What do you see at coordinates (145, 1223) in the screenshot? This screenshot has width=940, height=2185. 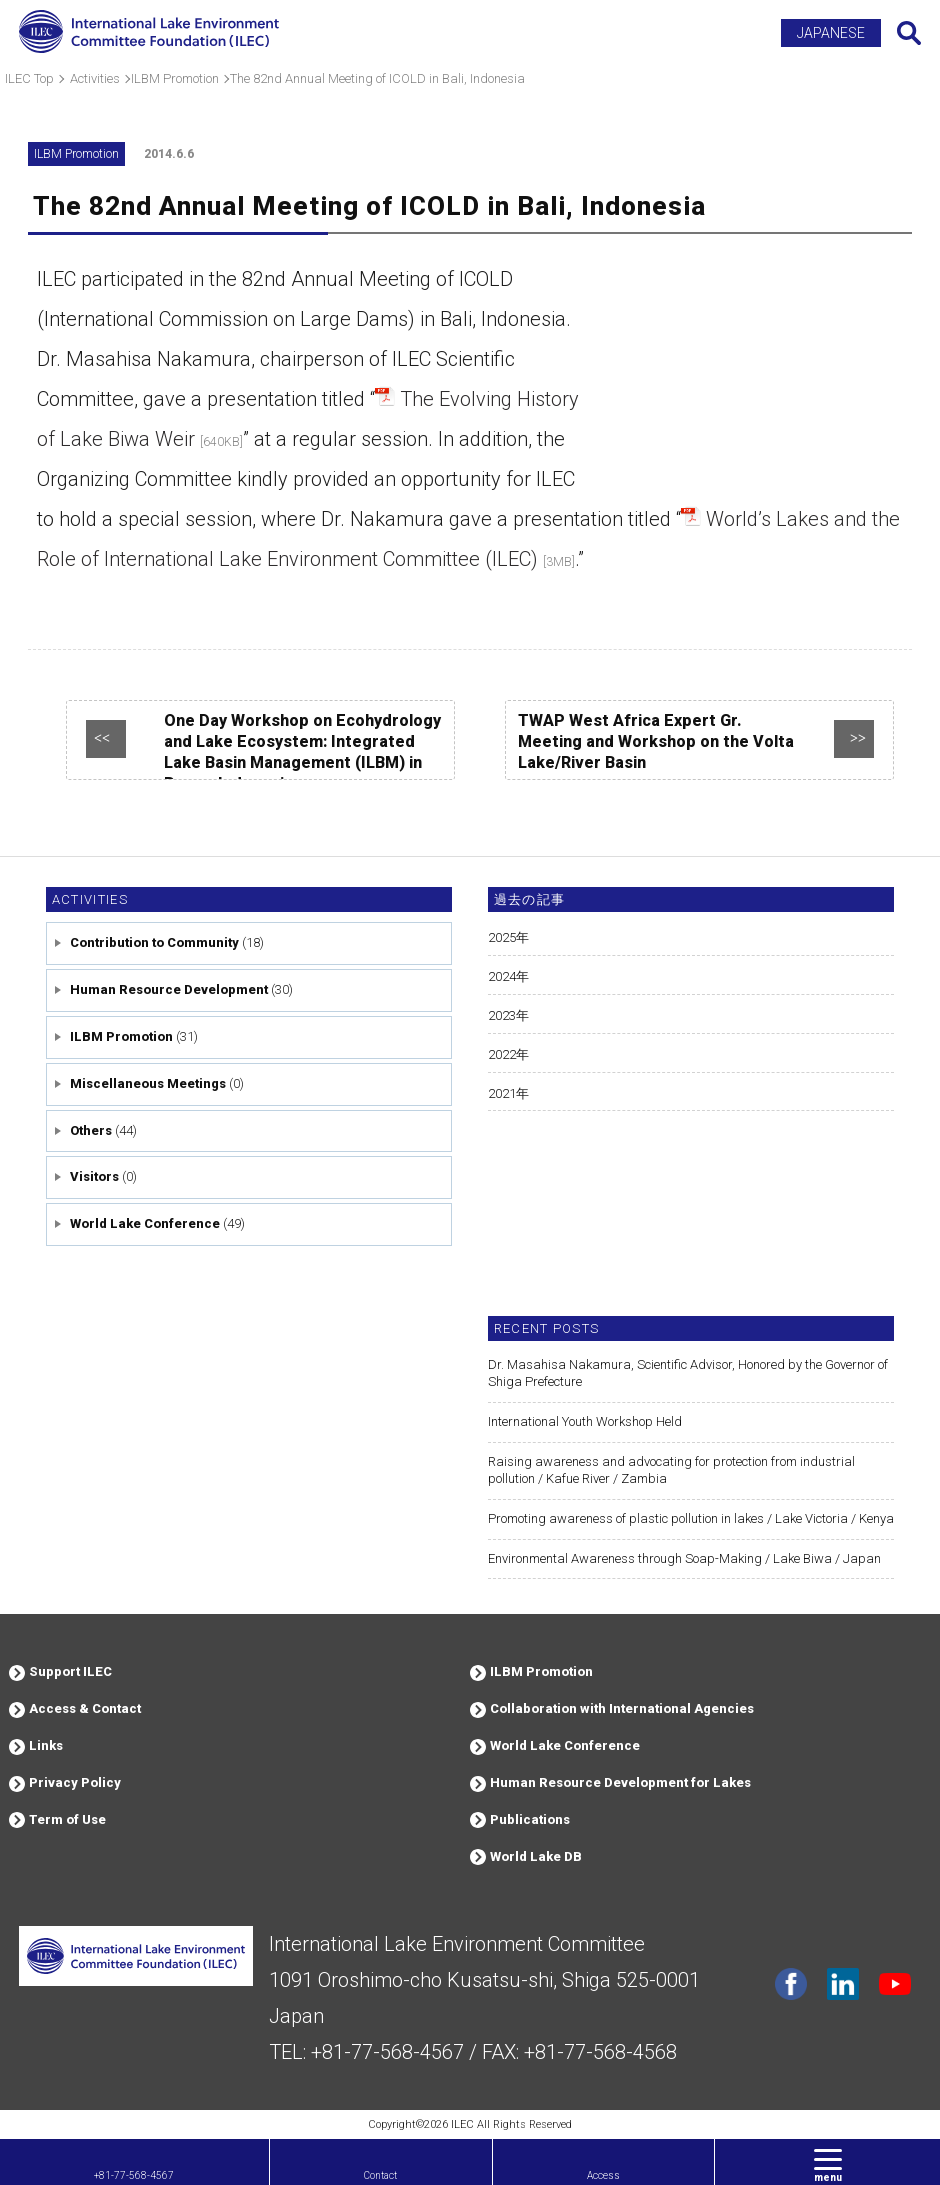 I see `World Lake Conference` at bounding box center [145, 1223].